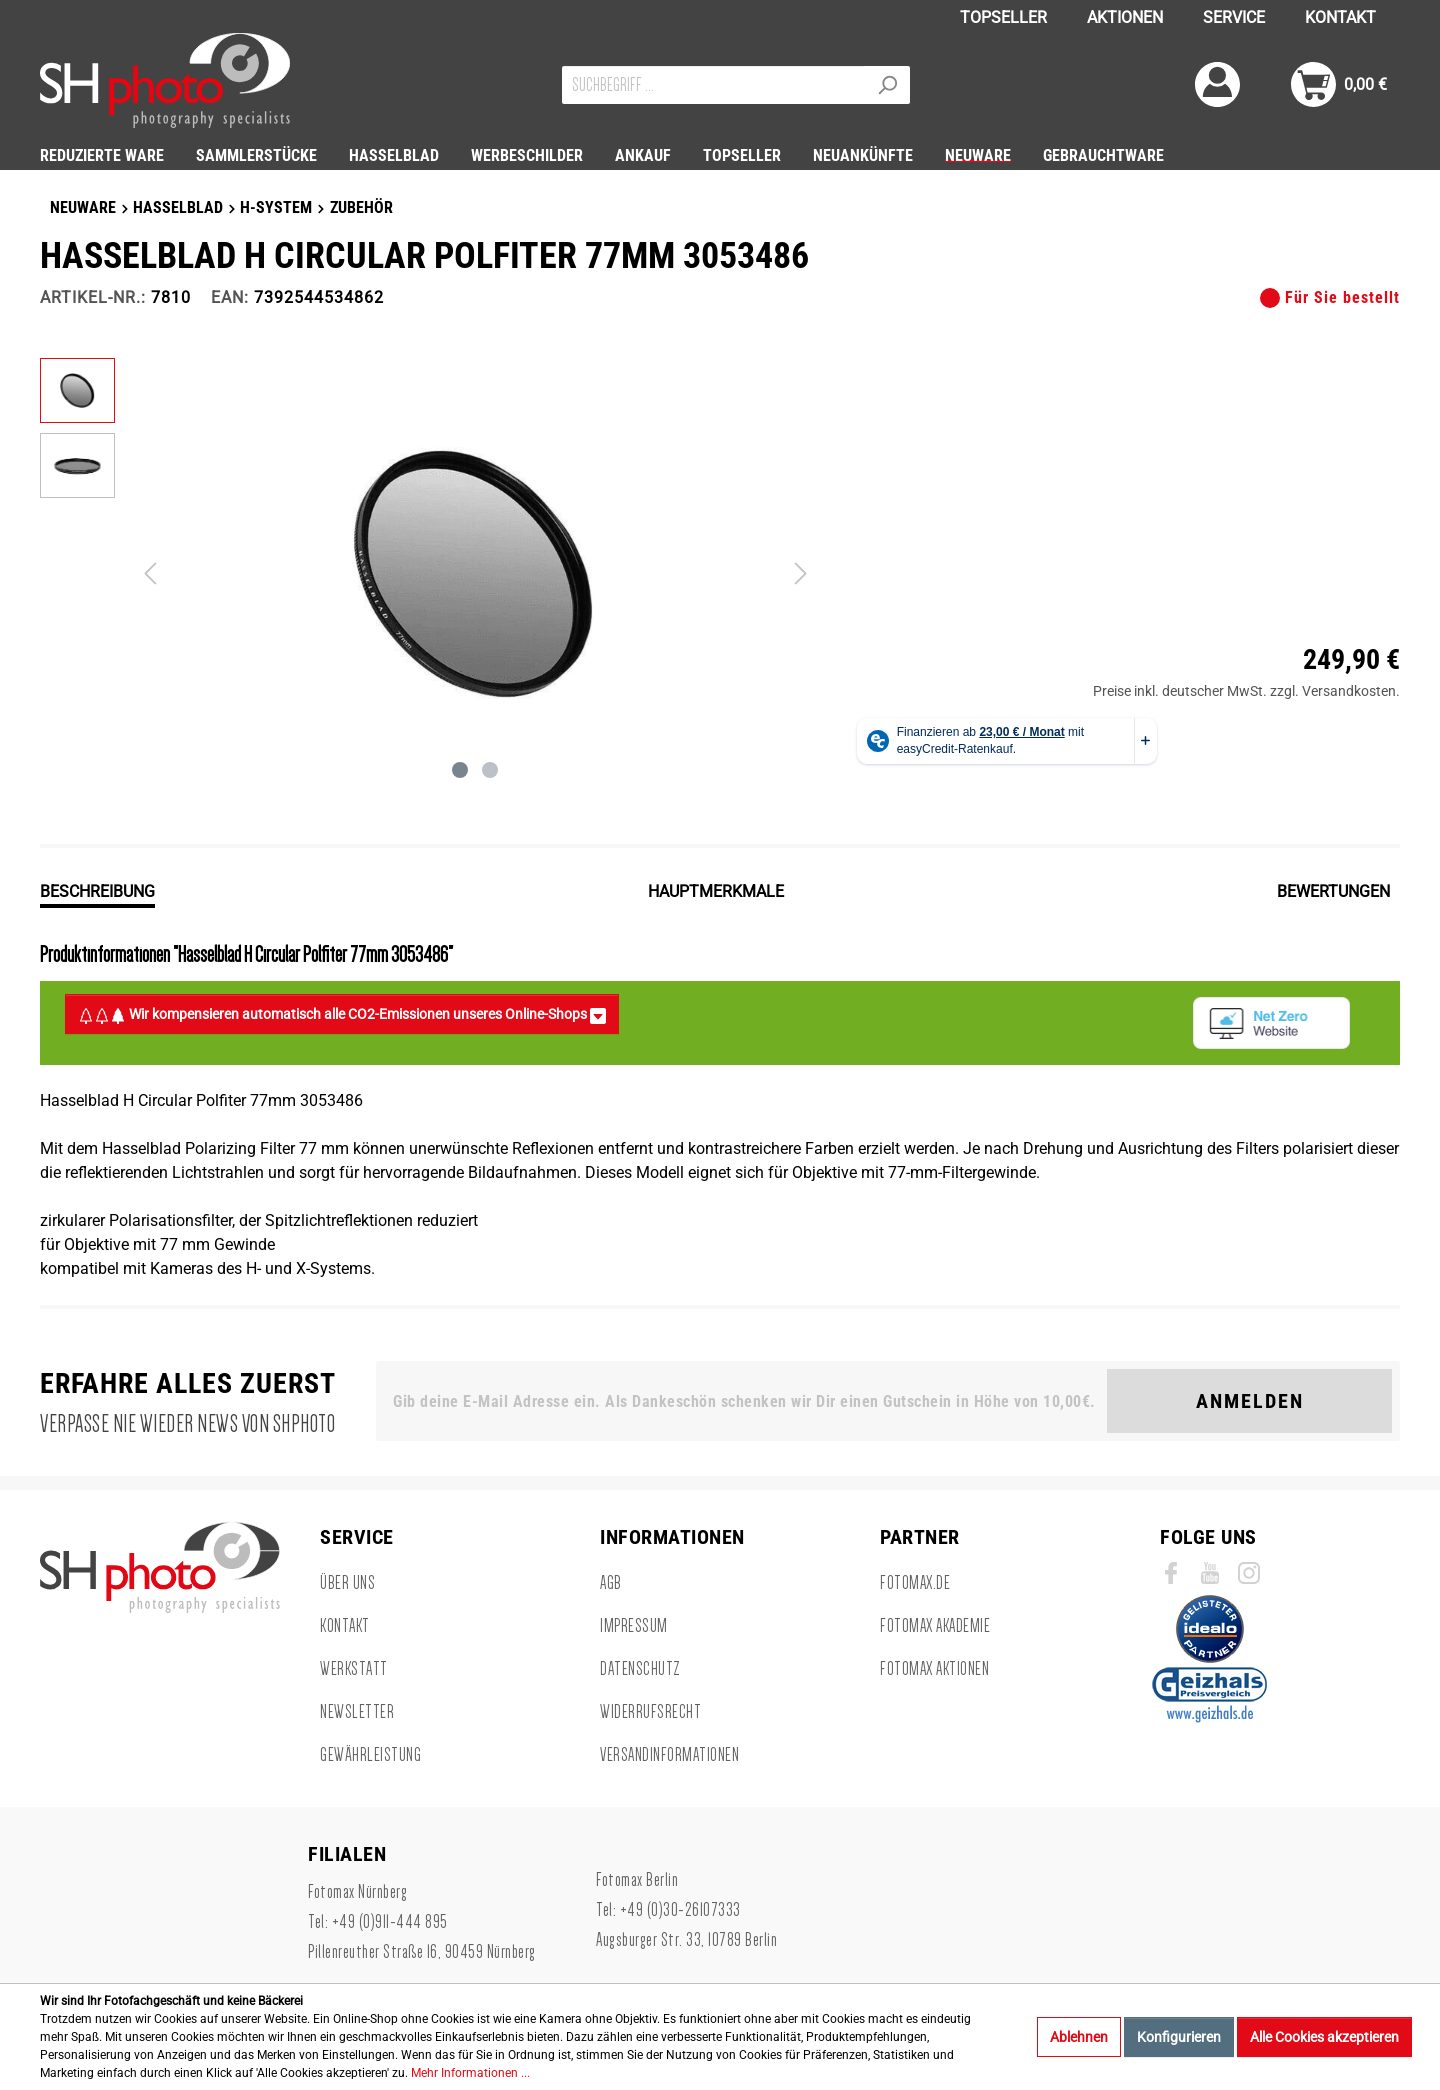 The image size is (1440, 2090). What do you see at coordinates (470, 2073) in the screenshot?
I see `Mehr Informationen ...` at bounding box center [470, 2073].